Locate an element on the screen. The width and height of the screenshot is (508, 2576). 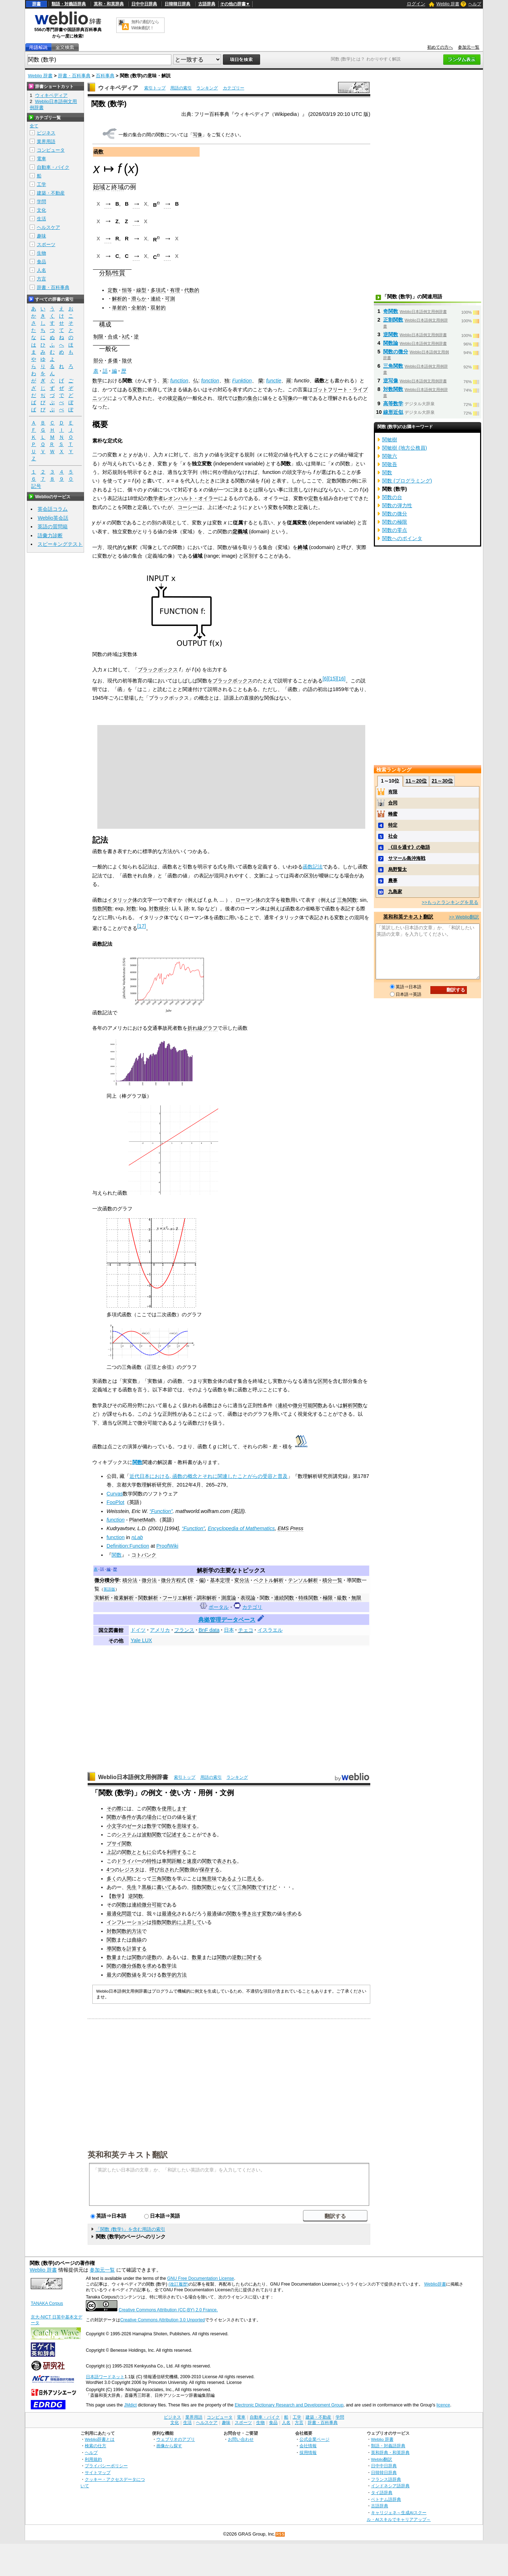
先生 is located at coordinates (132, 1887).